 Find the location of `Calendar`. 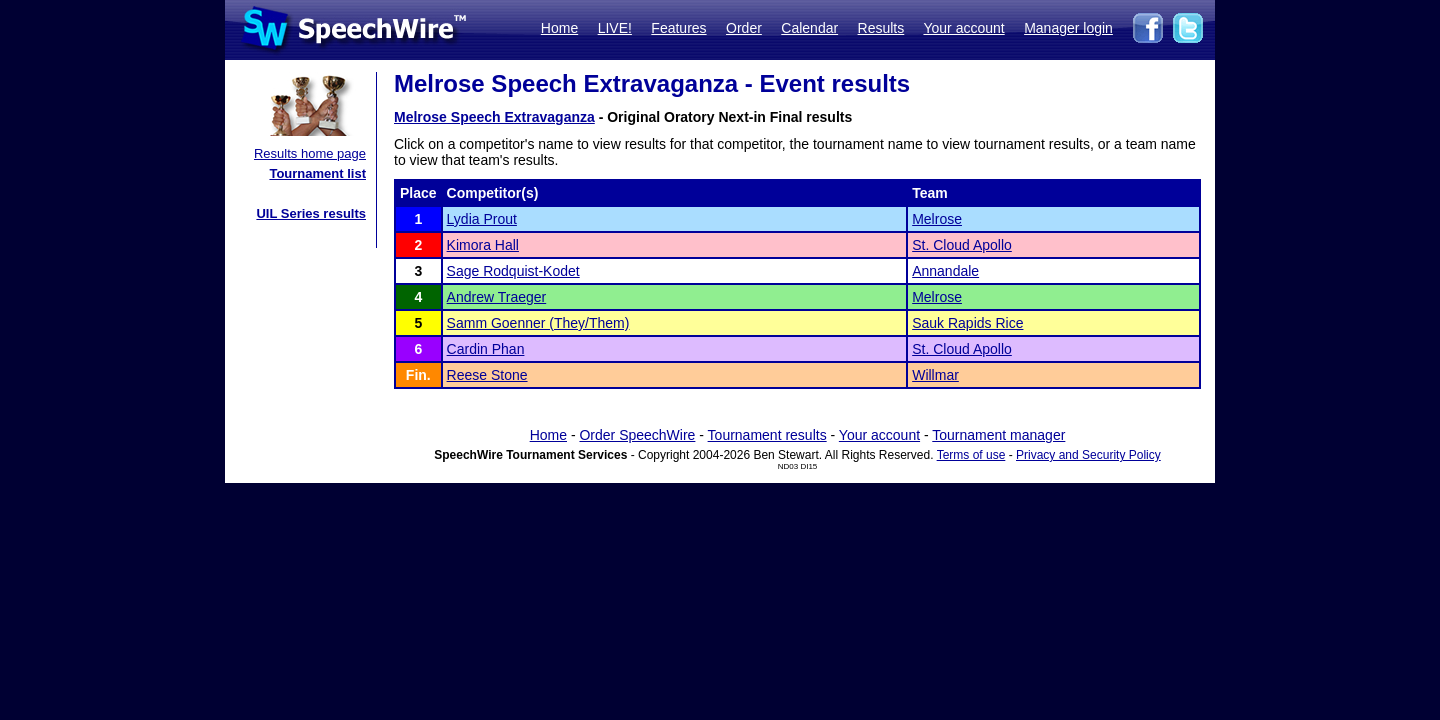

Calendar is located at coordinates (809, 28).